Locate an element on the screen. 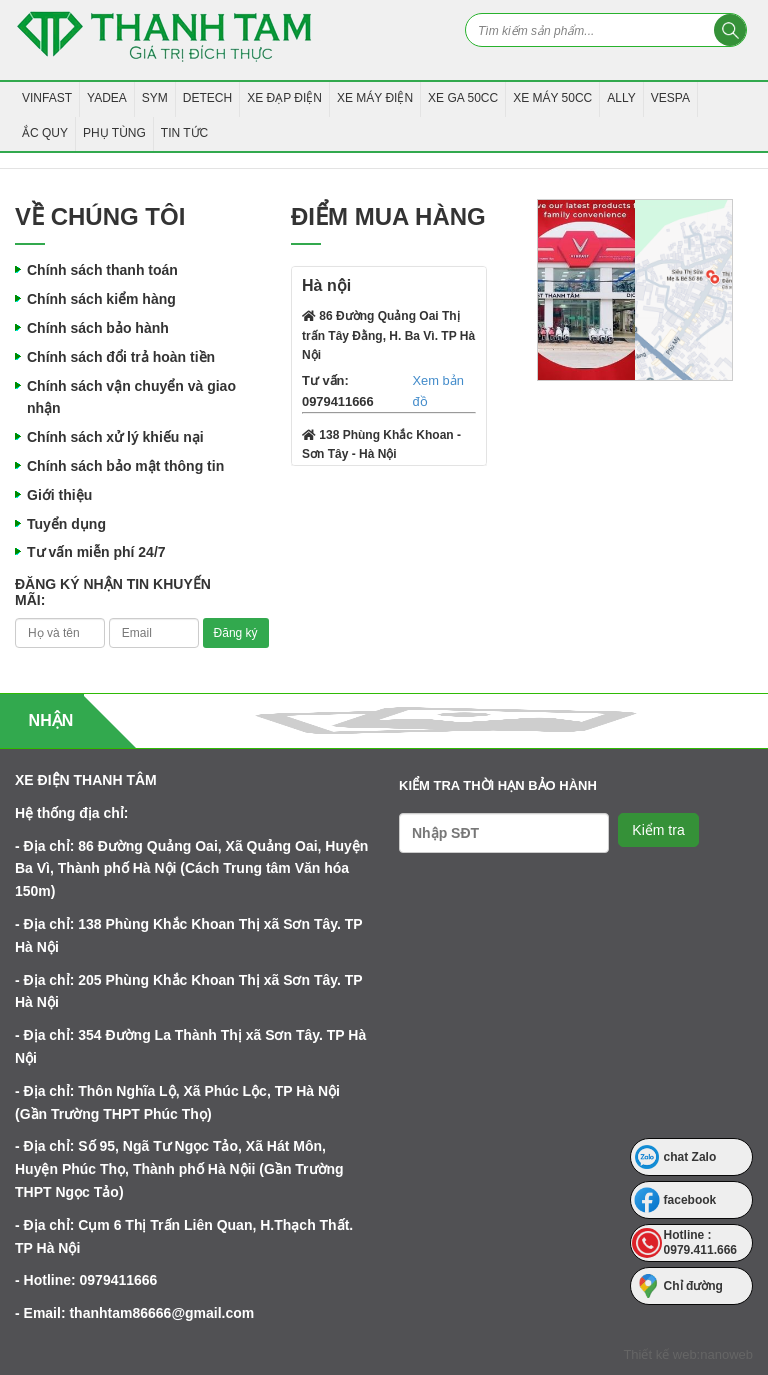  SYM is located at coordinates (155, 98).